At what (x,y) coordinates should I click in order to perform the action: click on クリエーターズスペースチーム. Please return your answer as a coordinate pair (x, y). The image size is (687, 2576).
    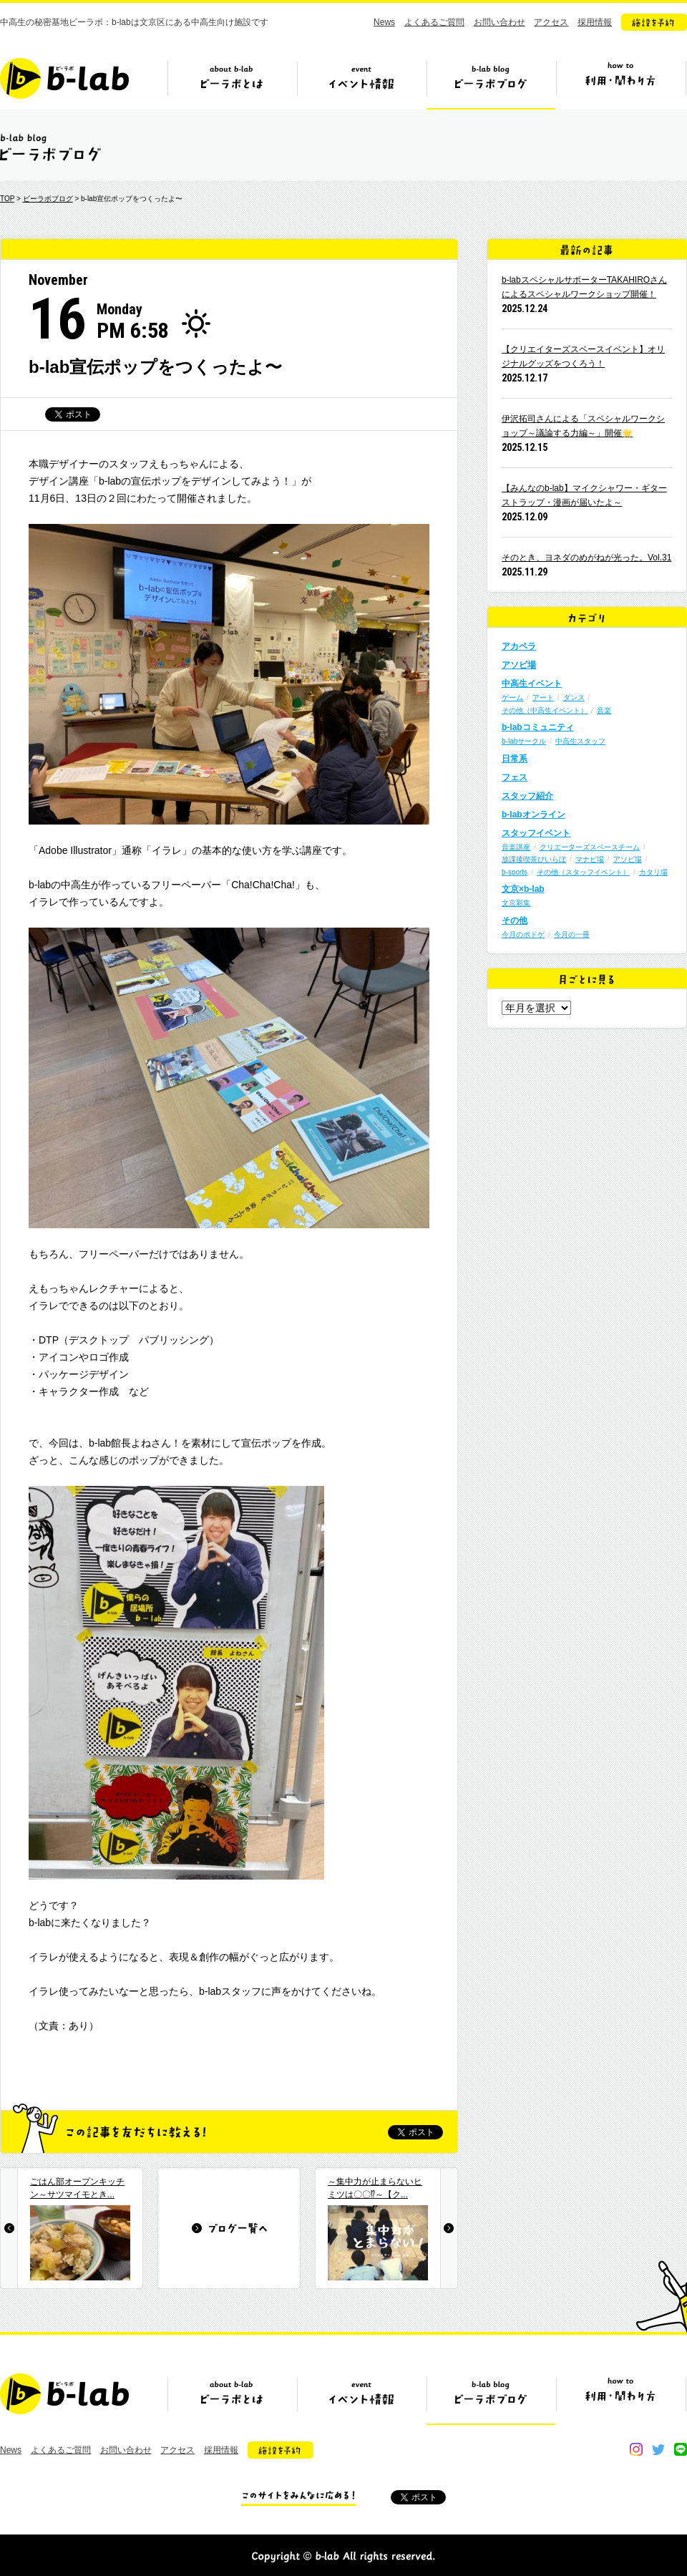
    Looking at the image, I should click on (590, 847).